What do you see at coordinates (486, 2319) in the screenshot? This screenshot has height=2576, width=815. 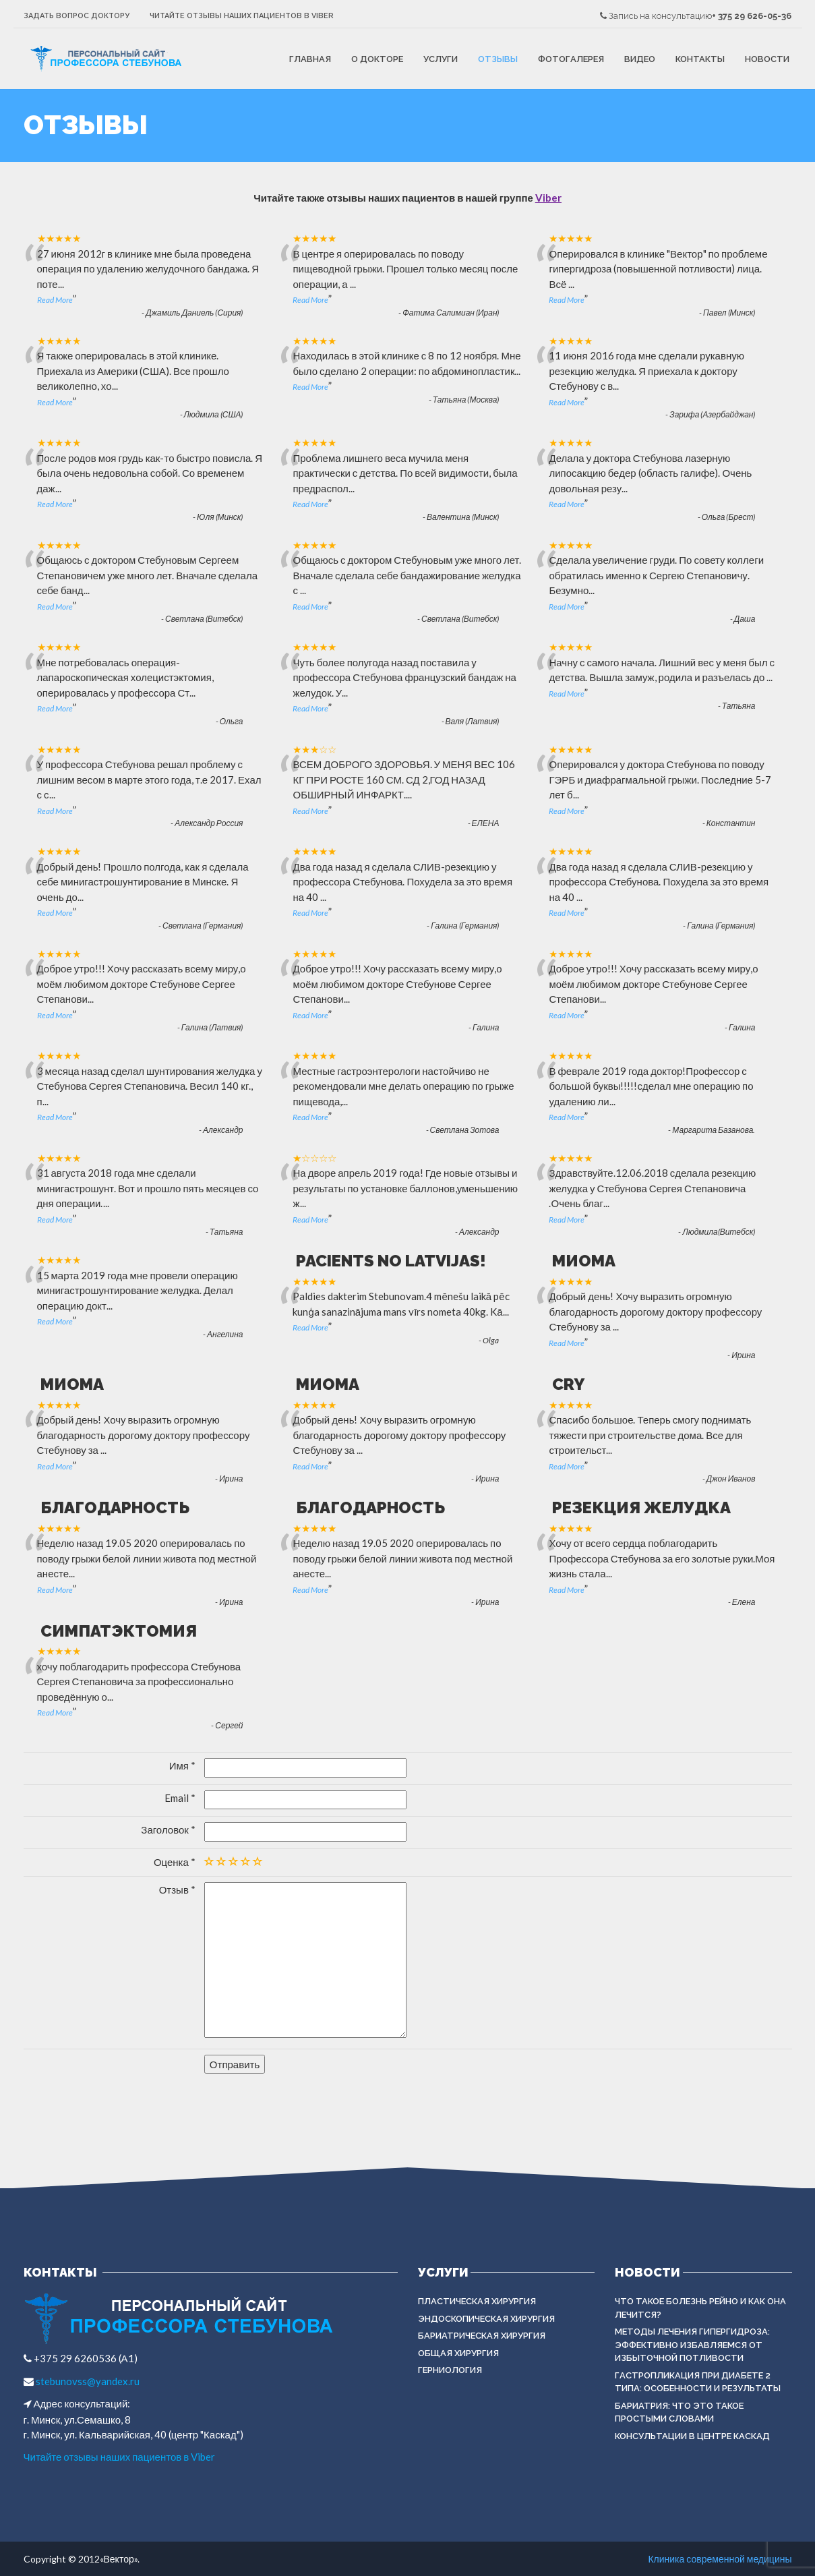 I see `ЭНДОСКОПИЧЕСКАЯ ХИРУРГИЯ` at bounding box center [486, 2319].